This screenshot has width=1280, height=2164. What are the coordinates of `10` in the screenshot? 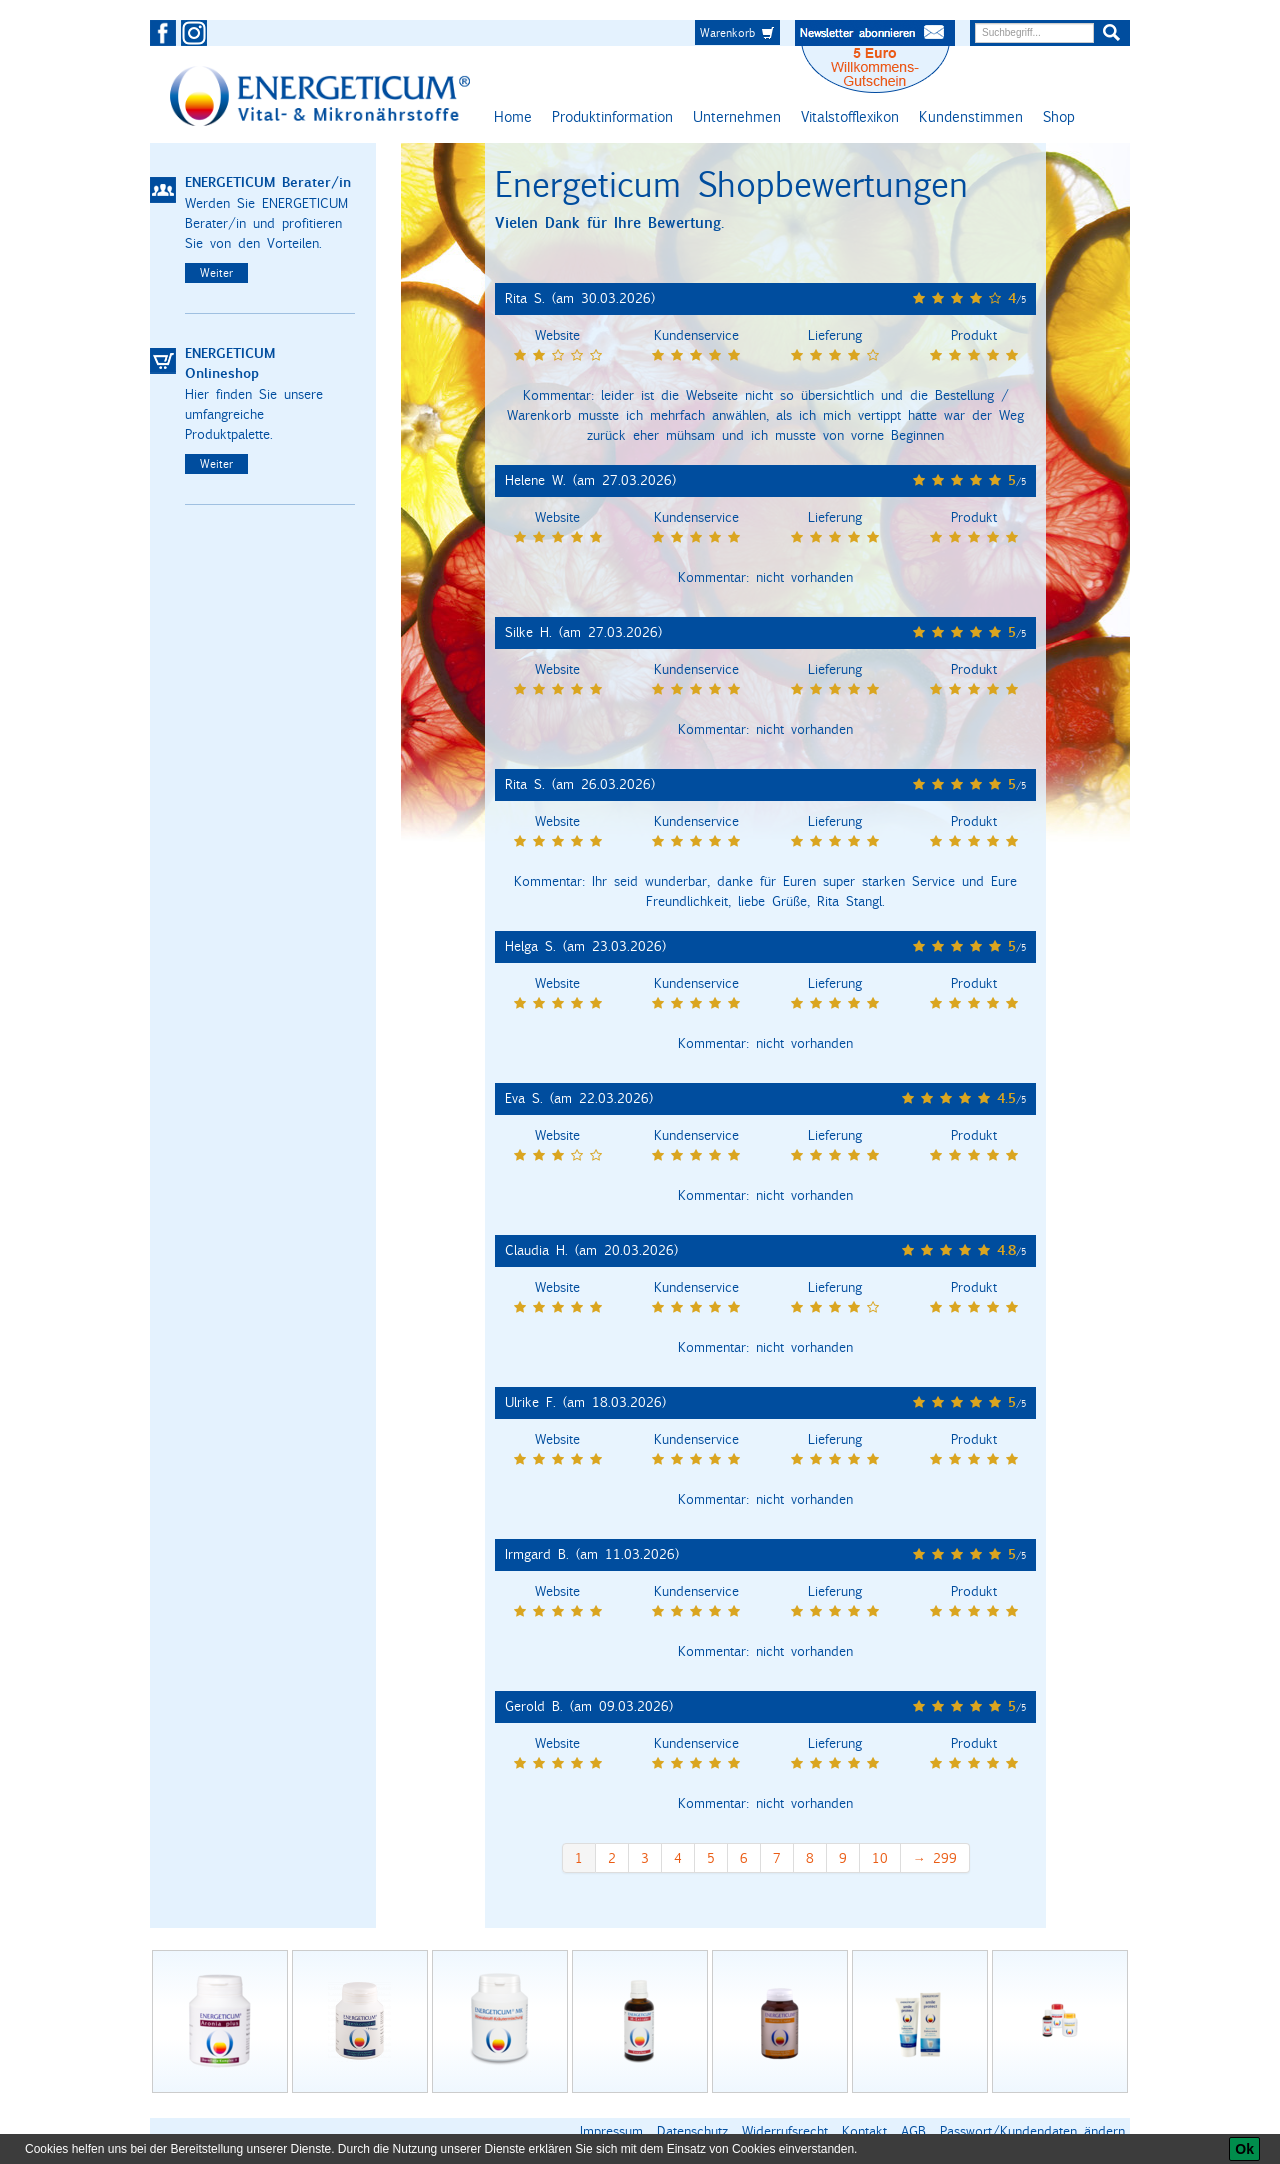 It's located at (880, 1858).